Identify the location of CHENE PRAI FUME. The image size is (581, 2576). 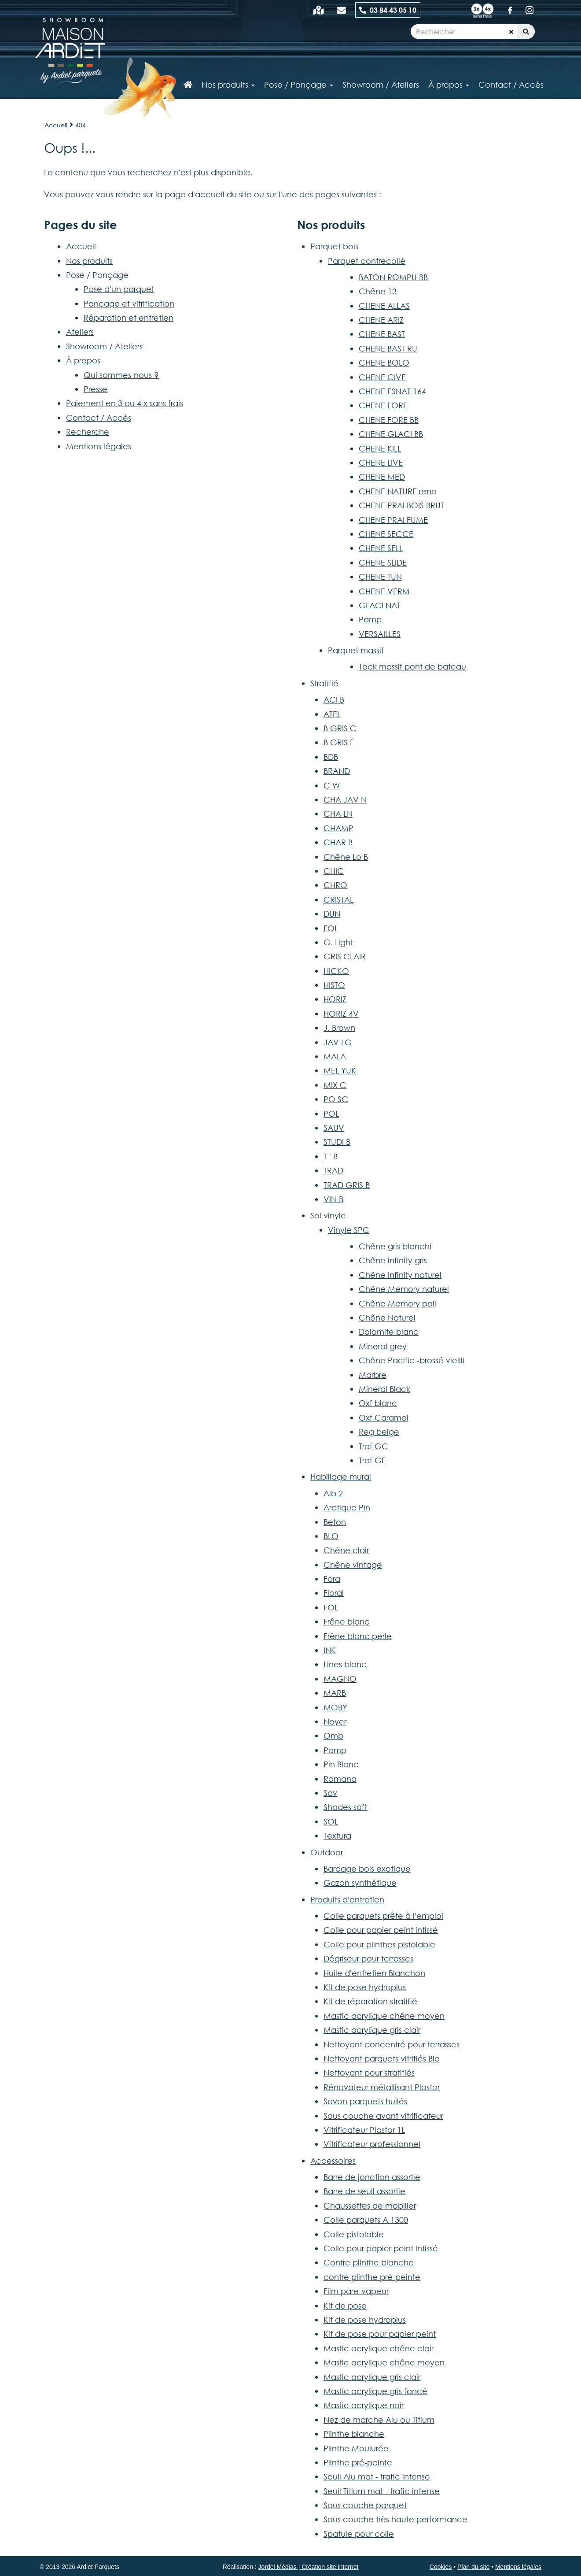
(393, 520).